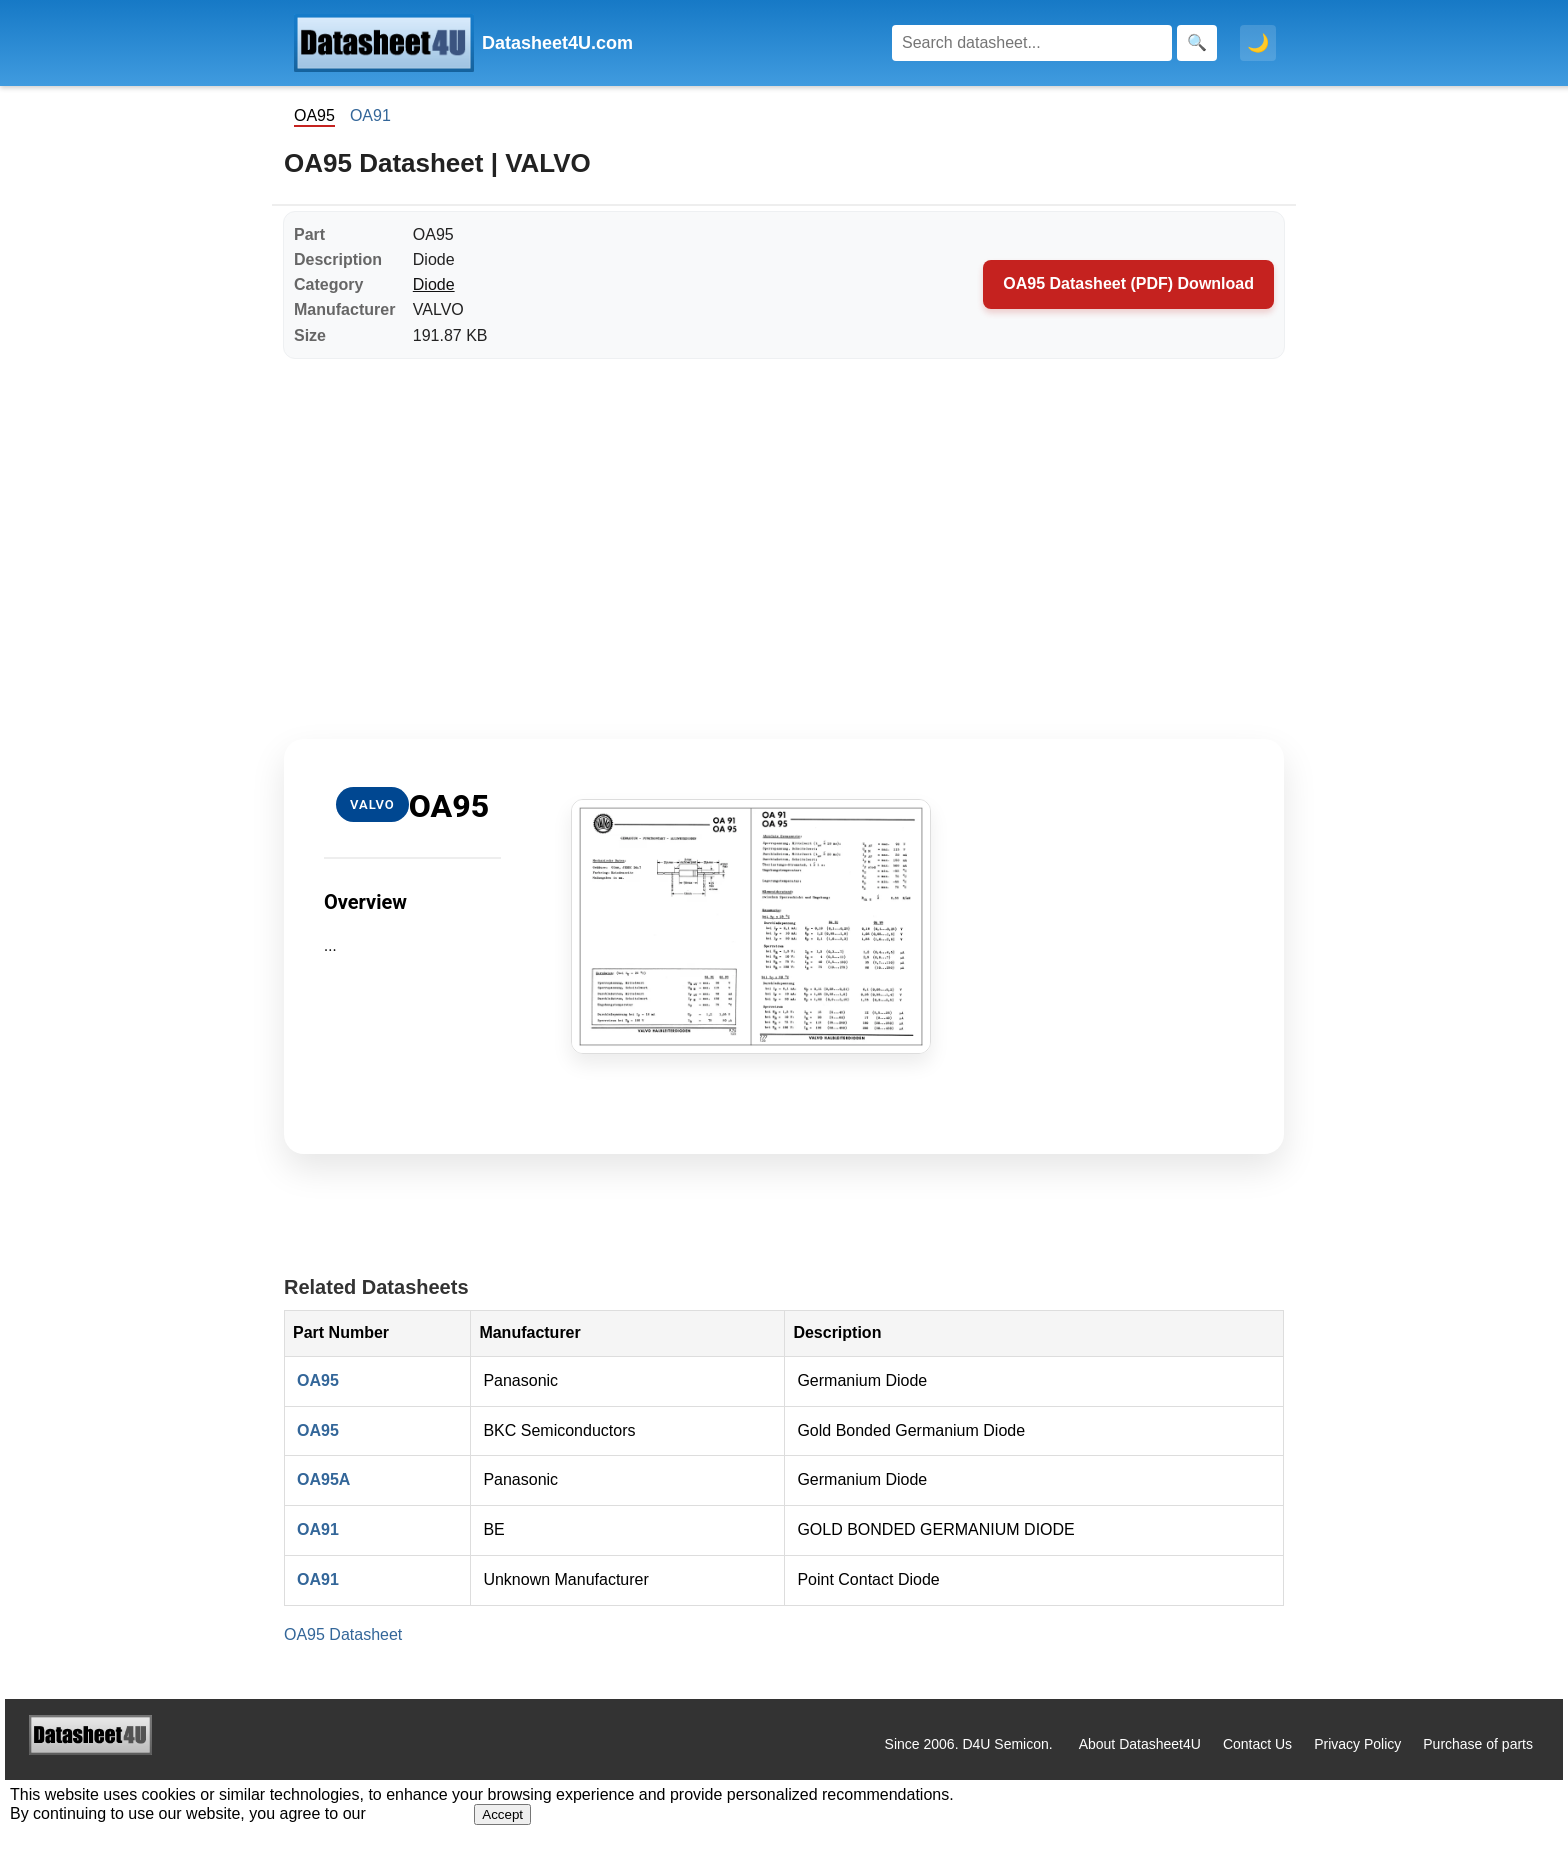 This screenshot has width=1568, height=1849. Describe the element at coordinates (1128, 283) in the screenshot. I see `OA95 Datasheet (PDF) Download` at that location.